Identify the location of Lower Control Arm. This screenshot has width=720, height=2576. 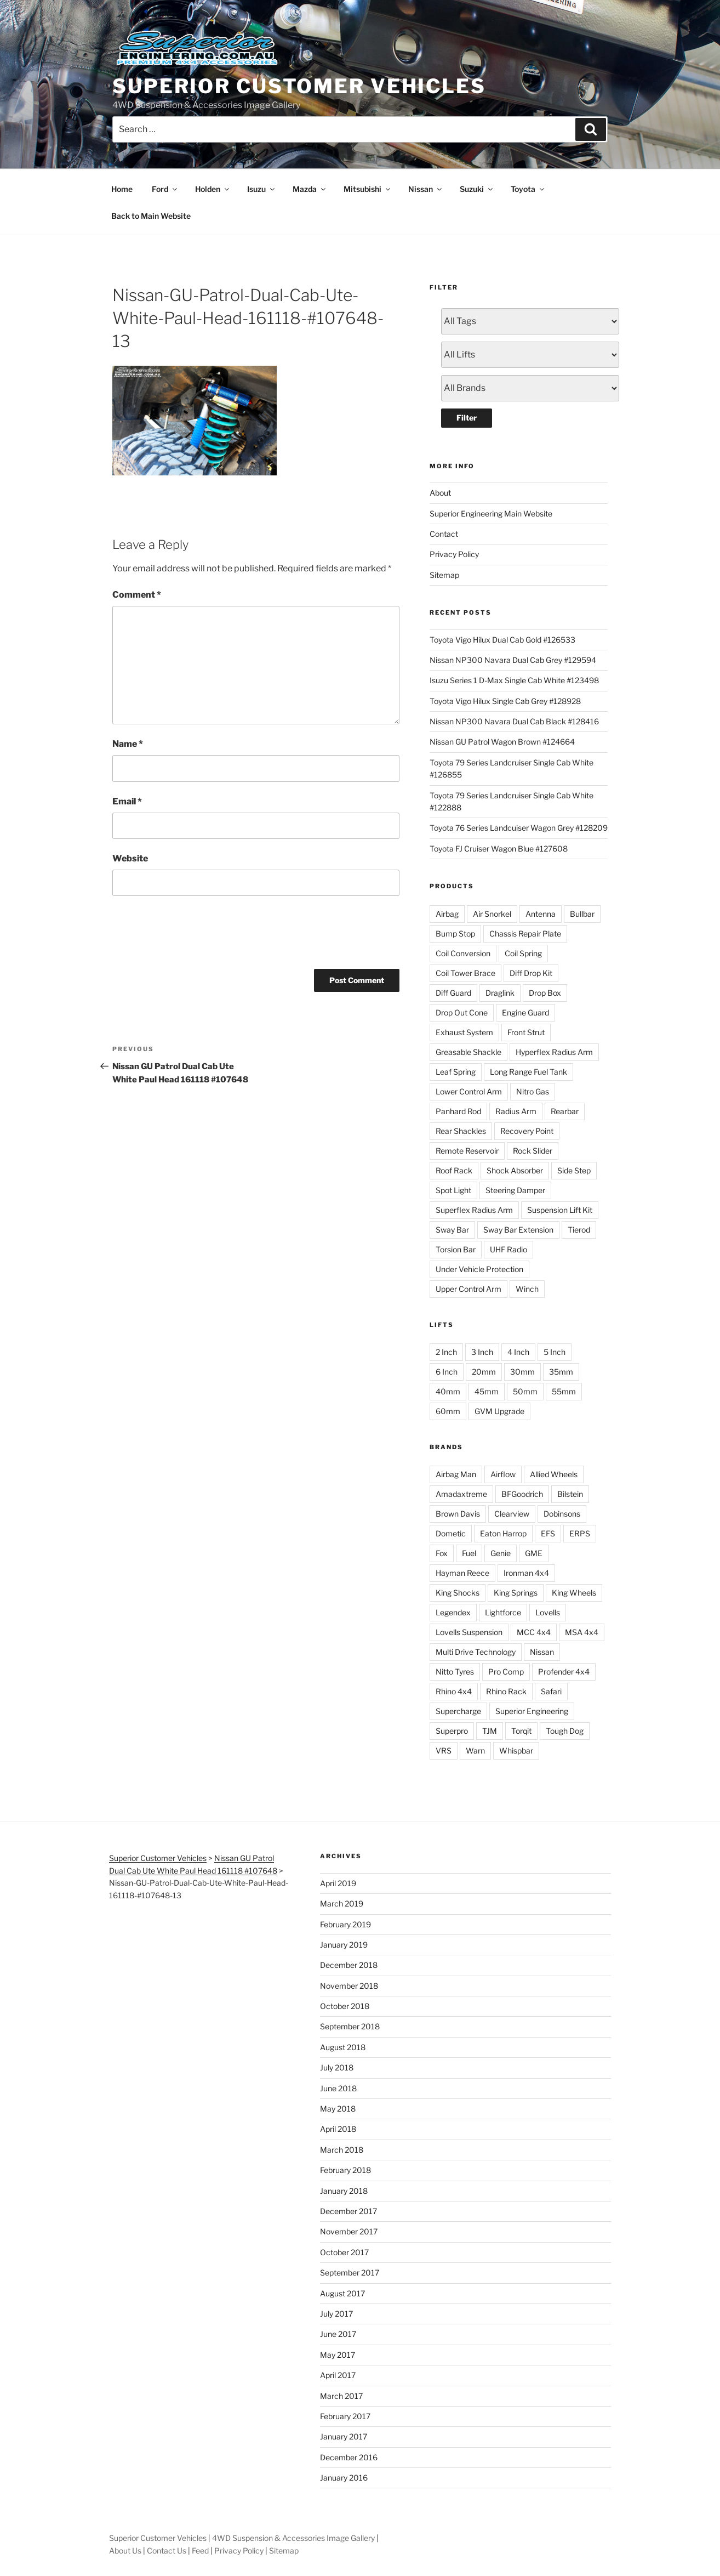
(469, 1091).